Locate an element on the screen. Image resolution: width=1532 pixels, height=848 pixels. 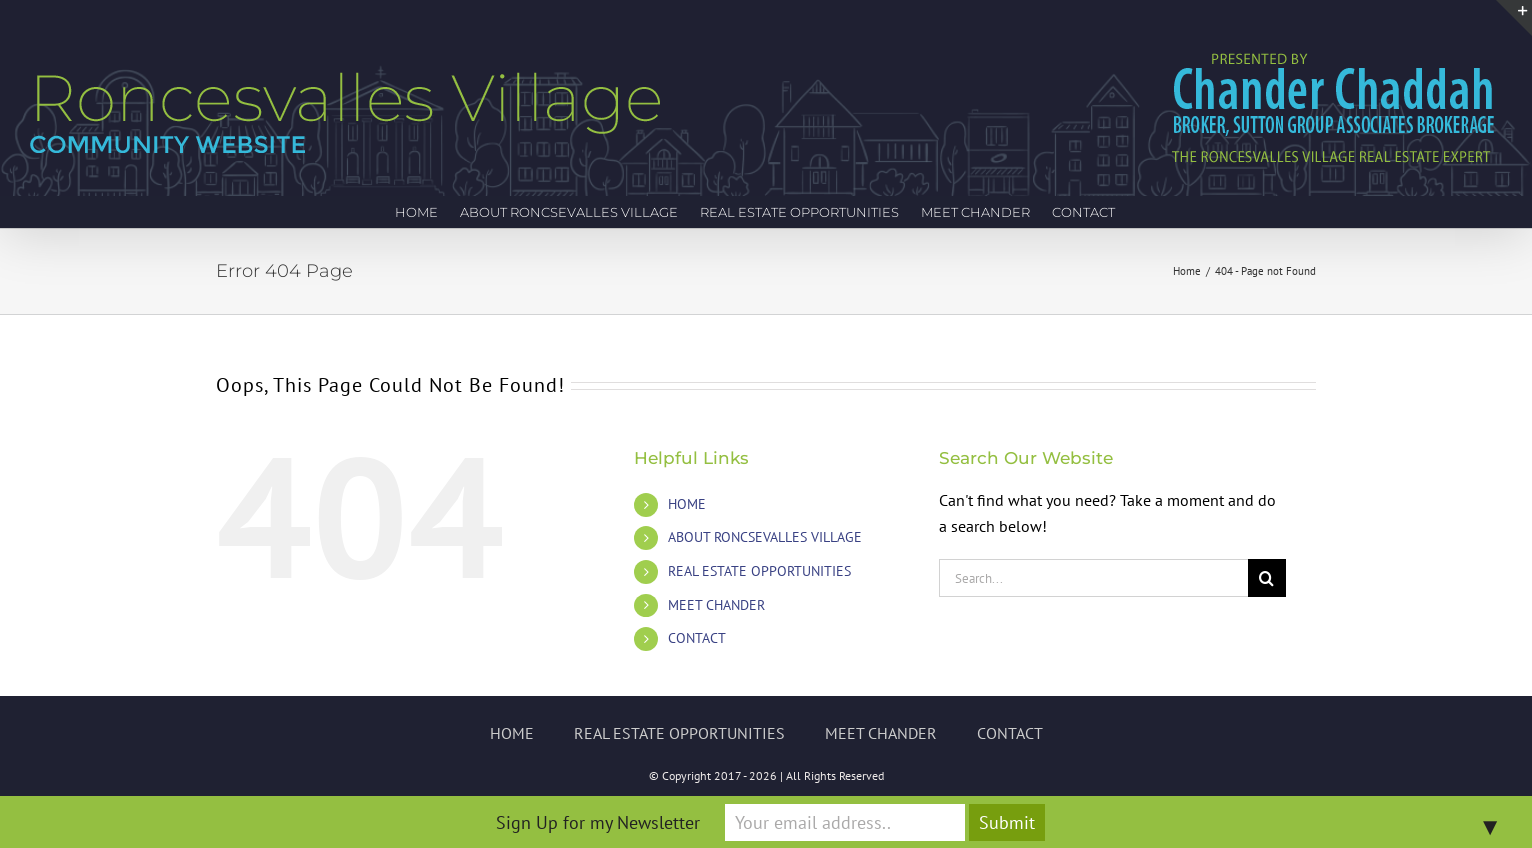
MEET CHANDER is located at coordinates (716, 605).